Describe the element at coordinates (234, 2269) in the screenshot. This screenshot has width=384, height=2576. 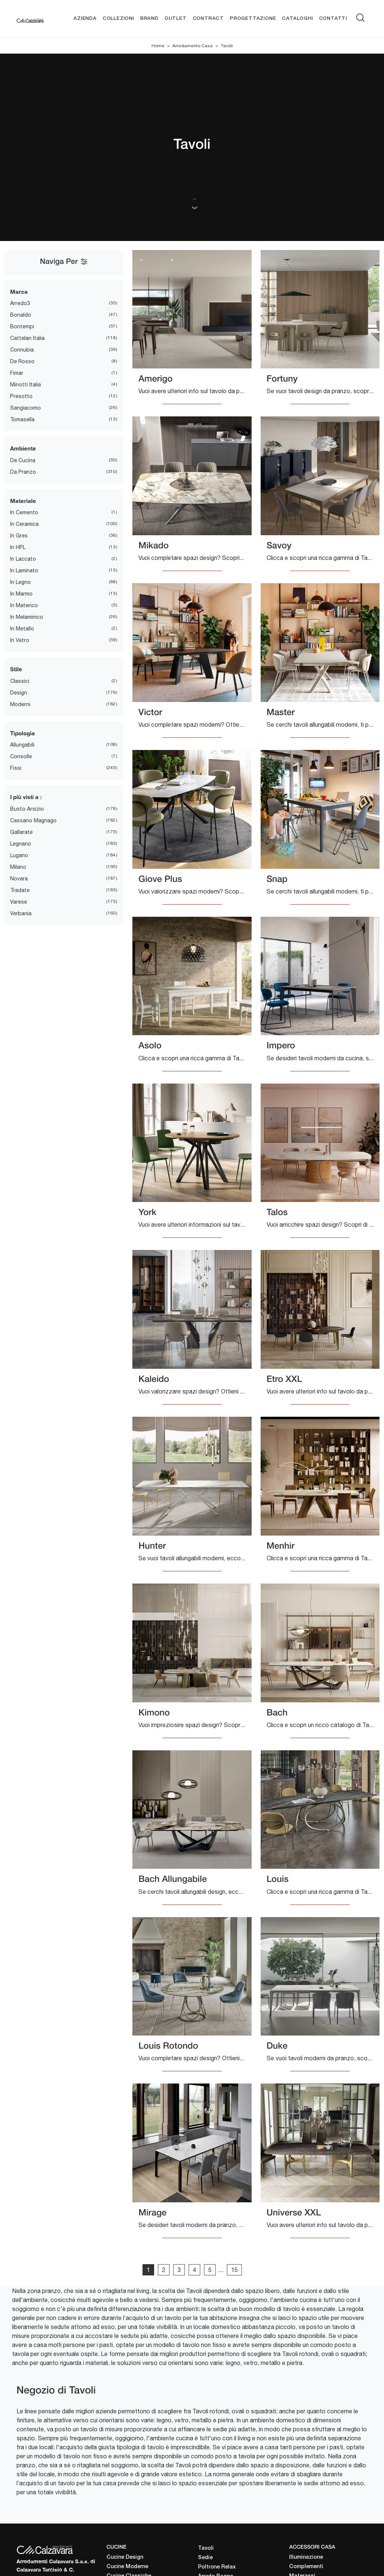
I see `15` at that location.